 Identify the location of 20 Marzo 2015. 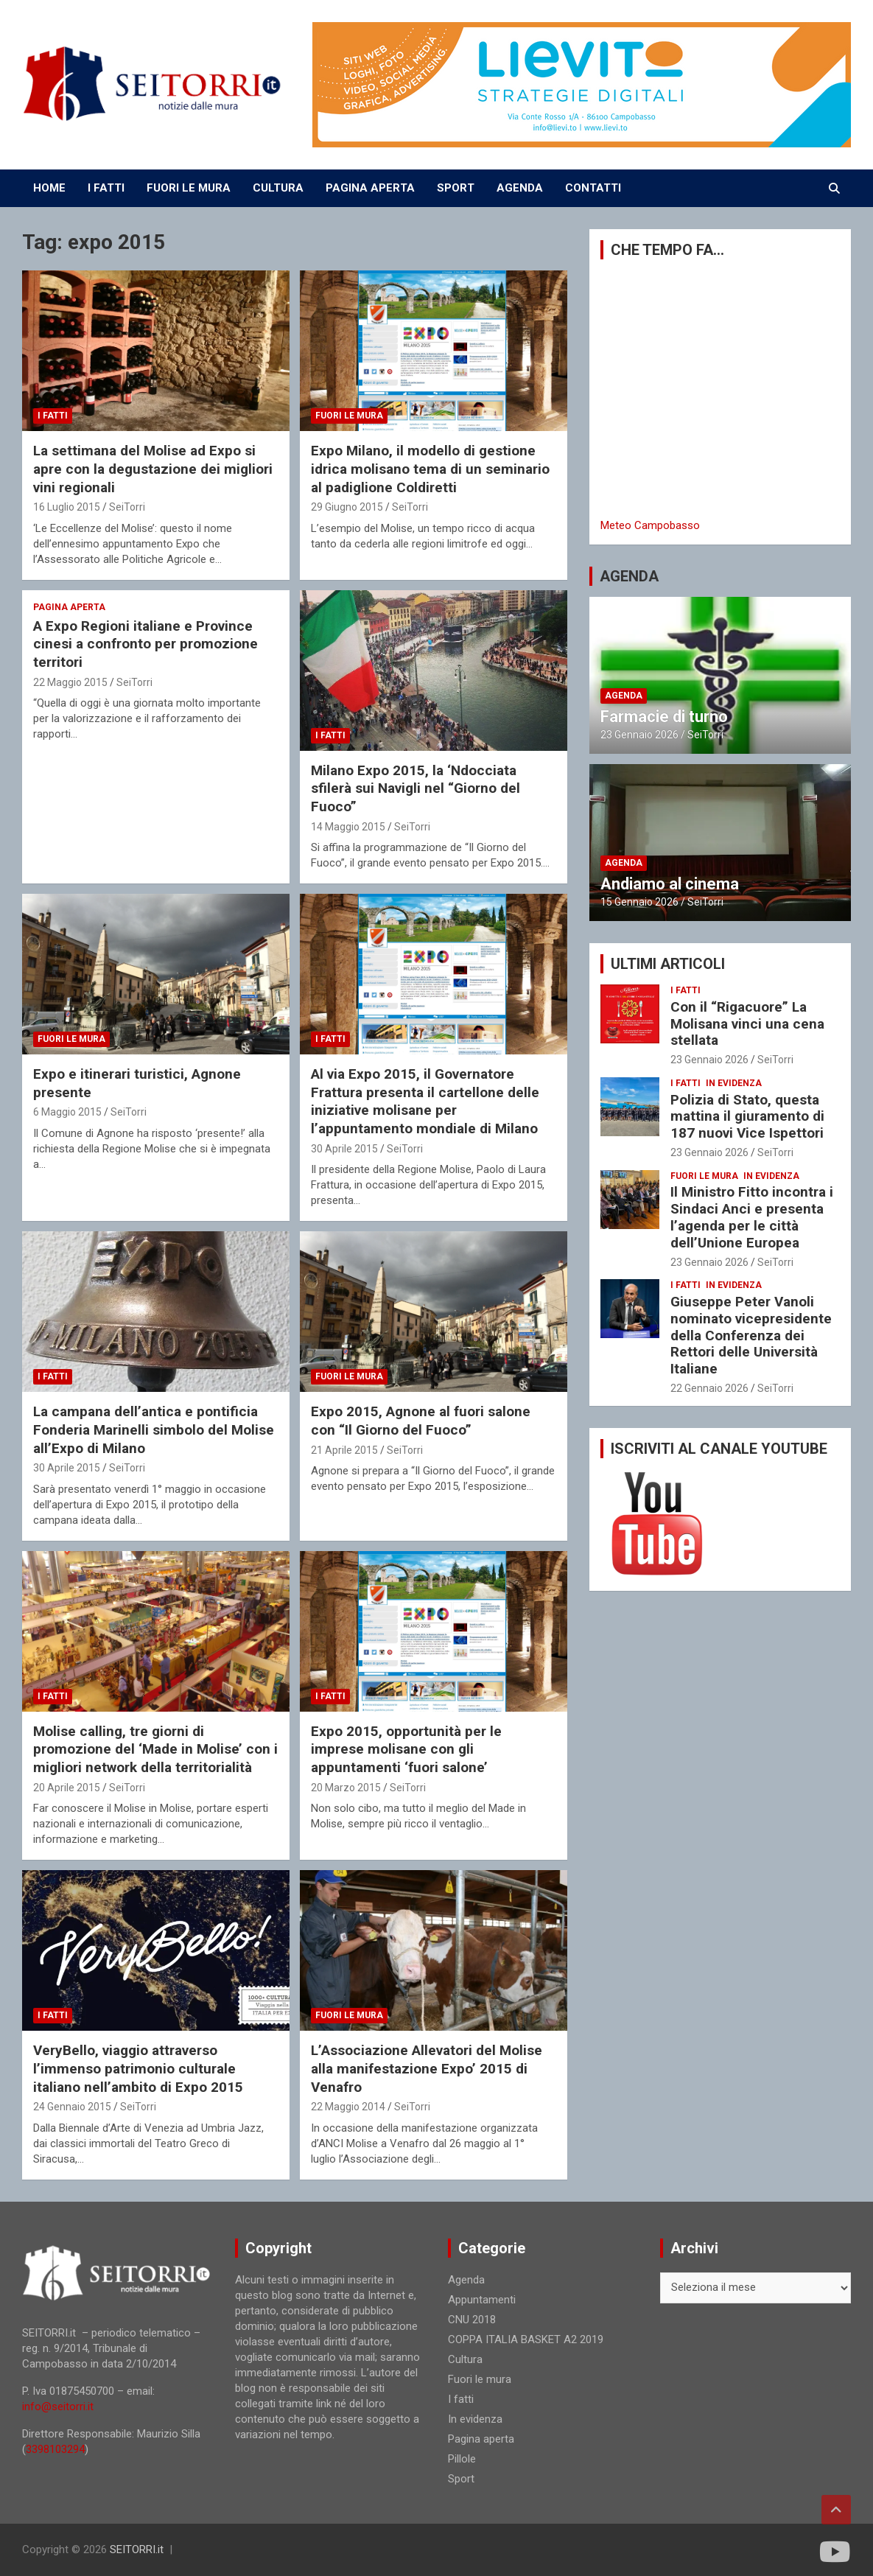
(346, 1787).